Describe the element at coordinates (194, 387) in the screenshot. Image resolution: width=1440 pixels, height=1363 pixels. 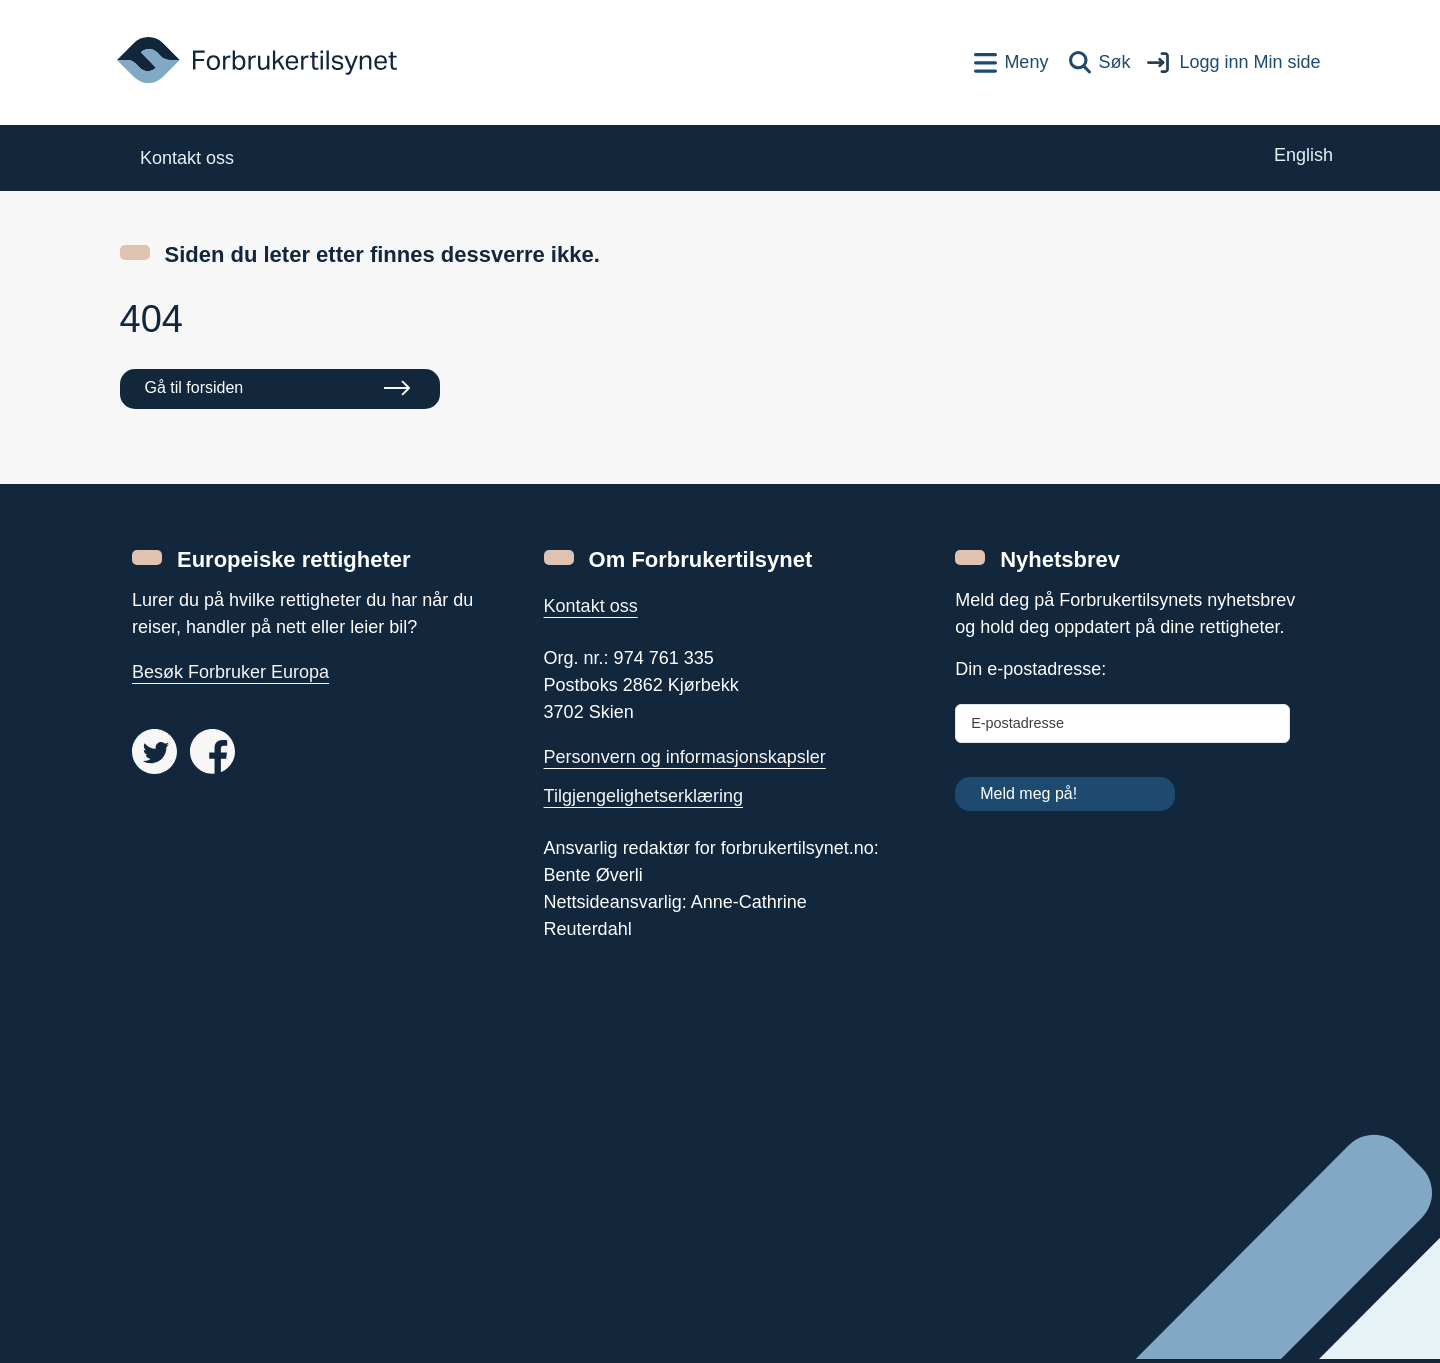
I see `Gå til forsiden` at that location.